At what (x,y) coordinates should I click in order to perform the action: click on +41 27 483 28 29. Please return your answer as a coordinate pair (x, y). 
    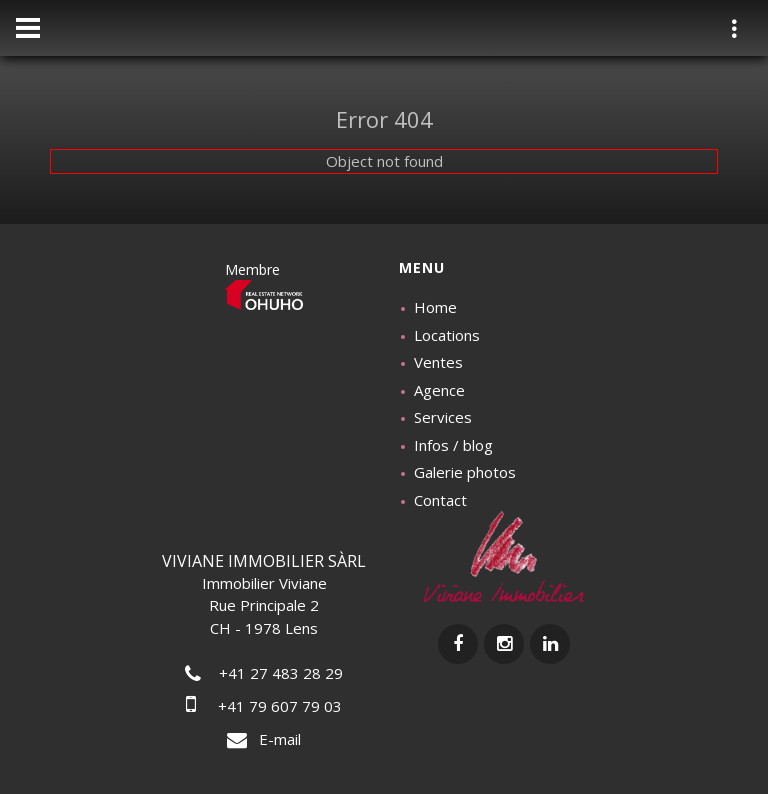
    Looking at the image, I should click on (264, 673).